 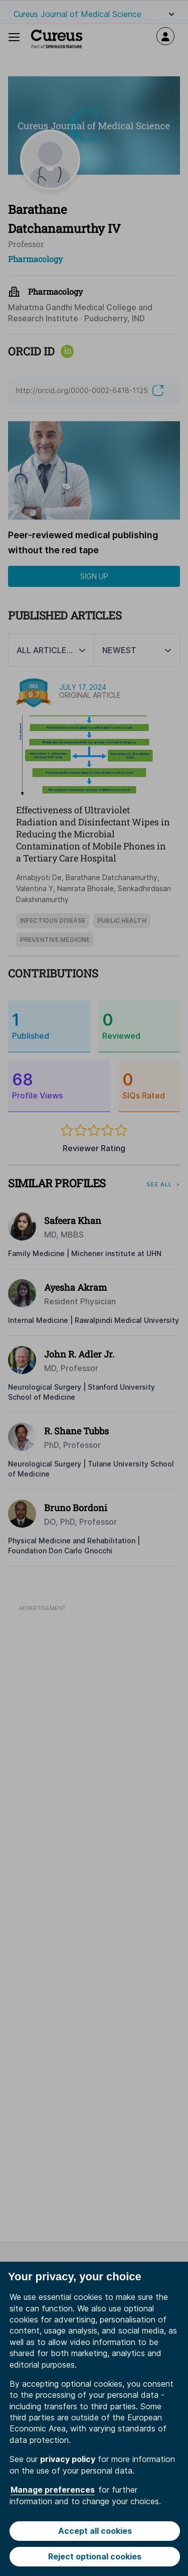 What do you see at coordinates (94, 2556) in the screenshot?
I see `Reject optional cookies` at bounding box center [94, 2556].